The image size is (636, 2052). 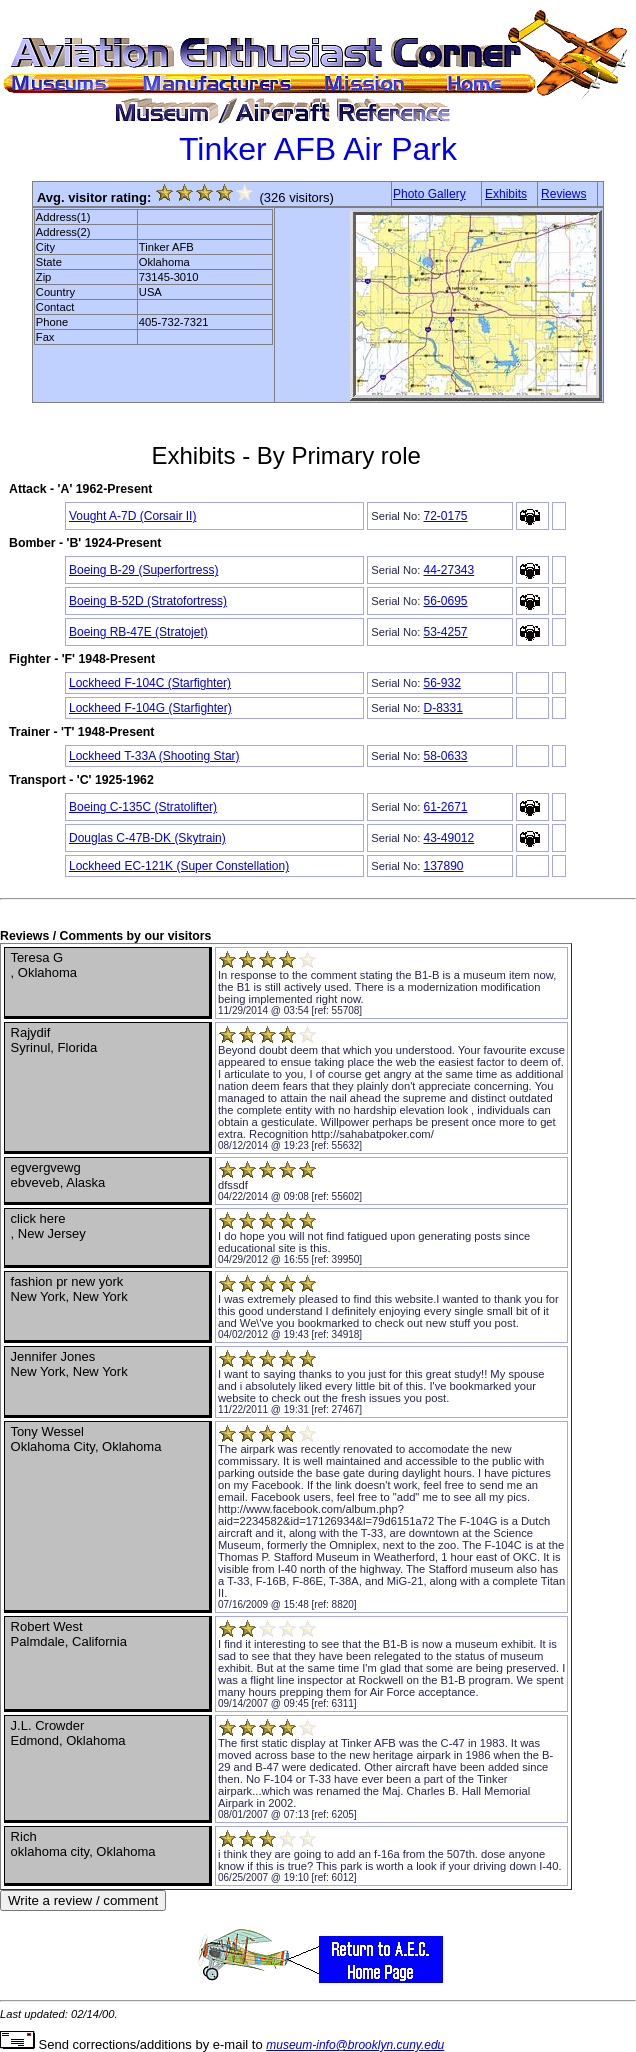 I want to click on Lockheed T-33A (Shooting Star), so click(x=154, y=756).